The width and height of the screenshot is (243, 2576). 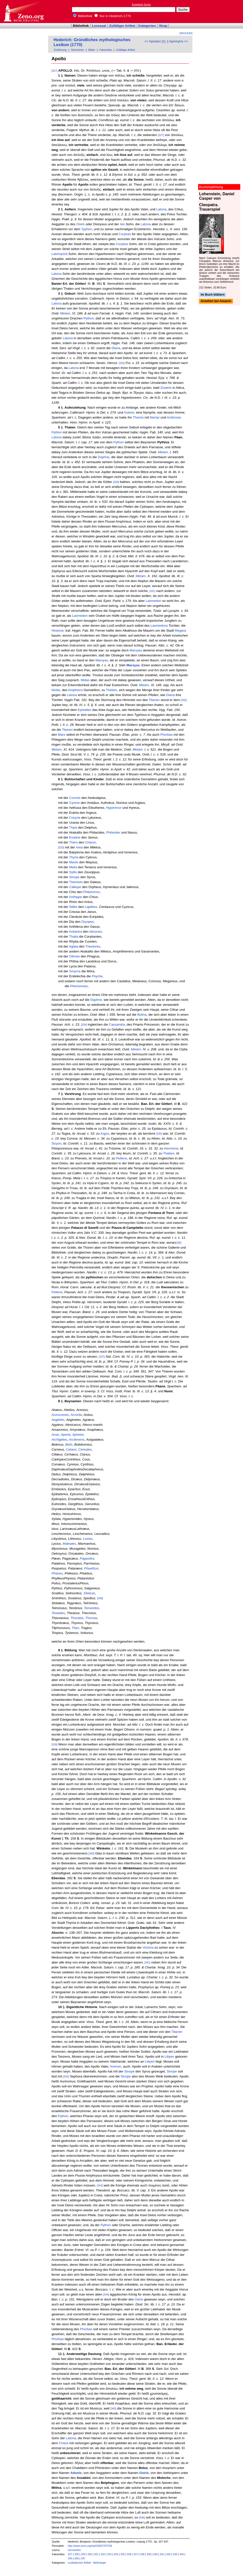 I want to click on Sinope, so click(x=74, y=877).